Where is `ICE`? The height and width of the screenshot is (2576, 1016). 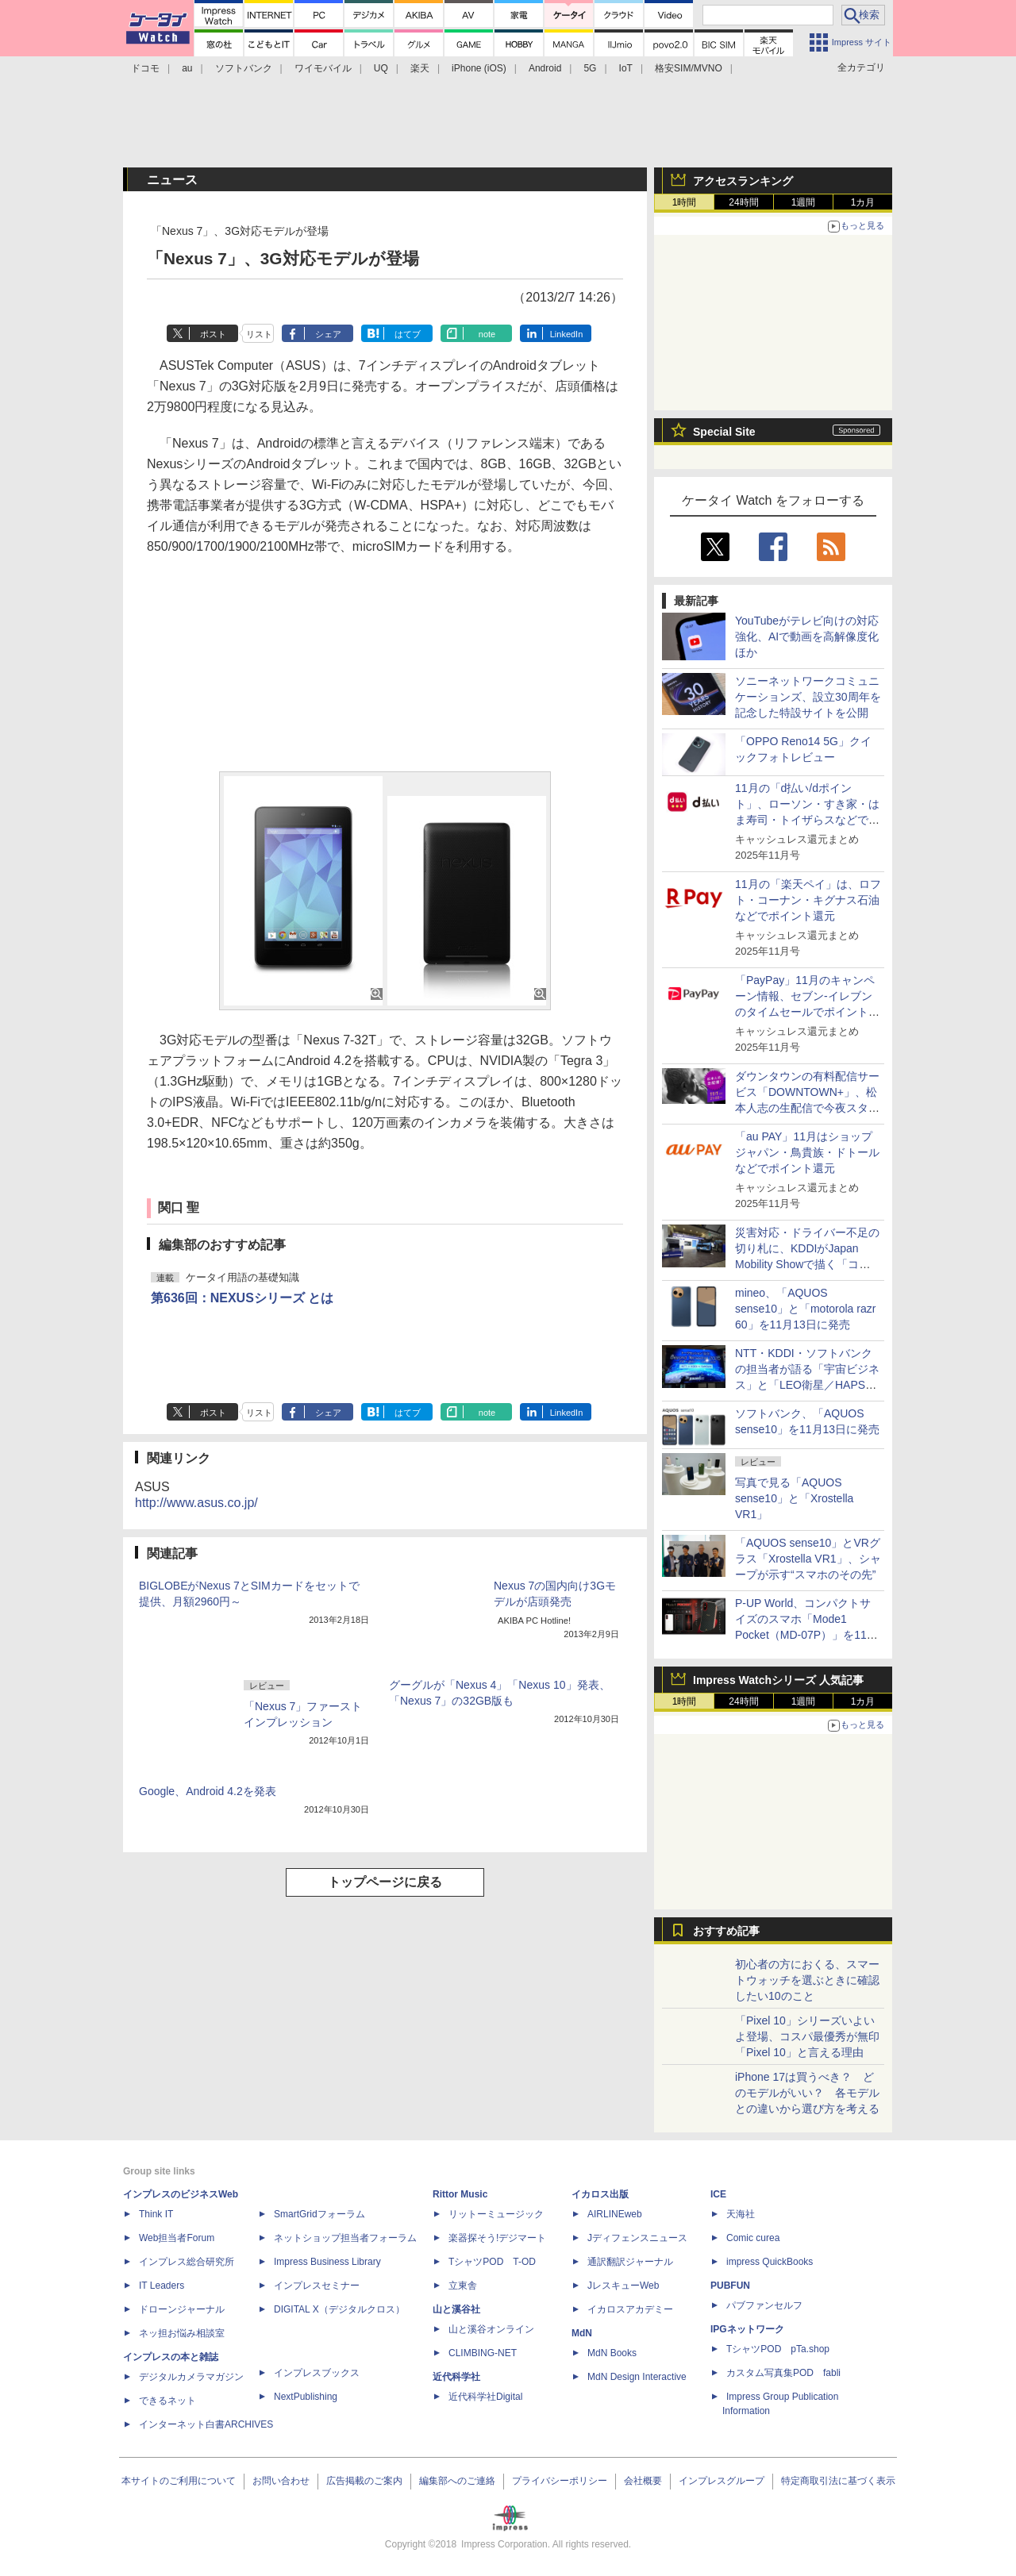
ICE is located at coordinates (718, 2194).